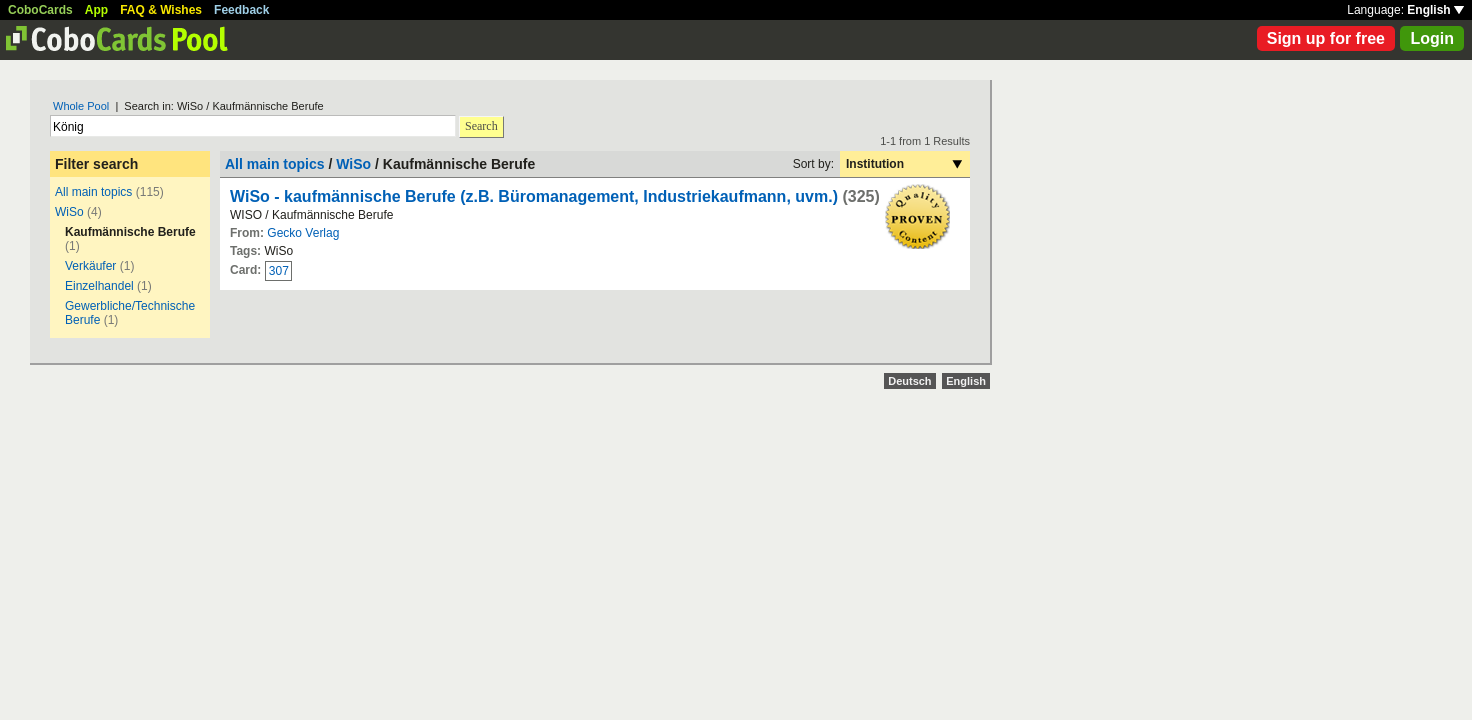  Describe the element at coordinates (90, 266) in the screenshot. I see `Verkäufer` at that location.